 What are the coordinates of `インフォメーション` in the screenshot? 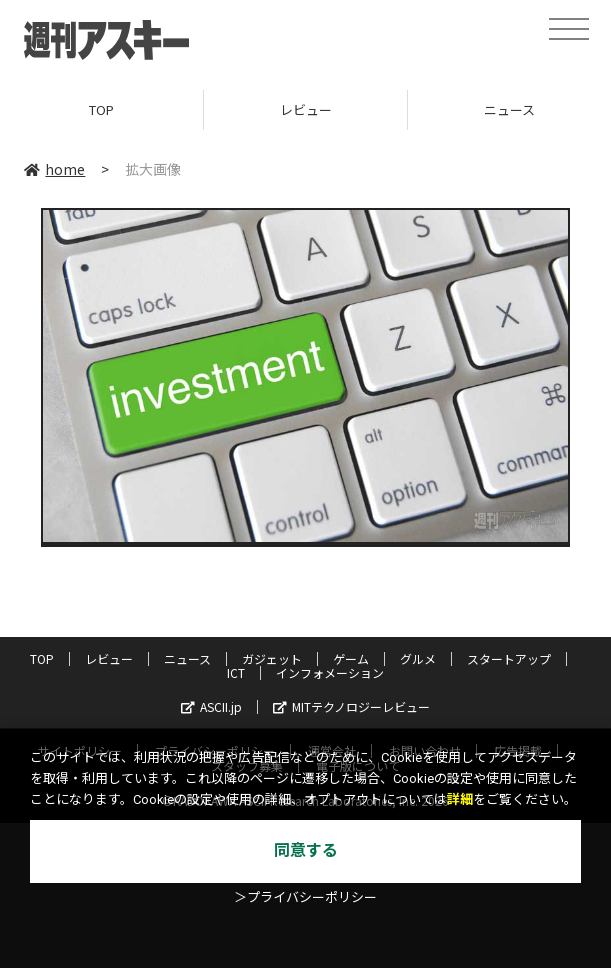 It's located at (330, 672).